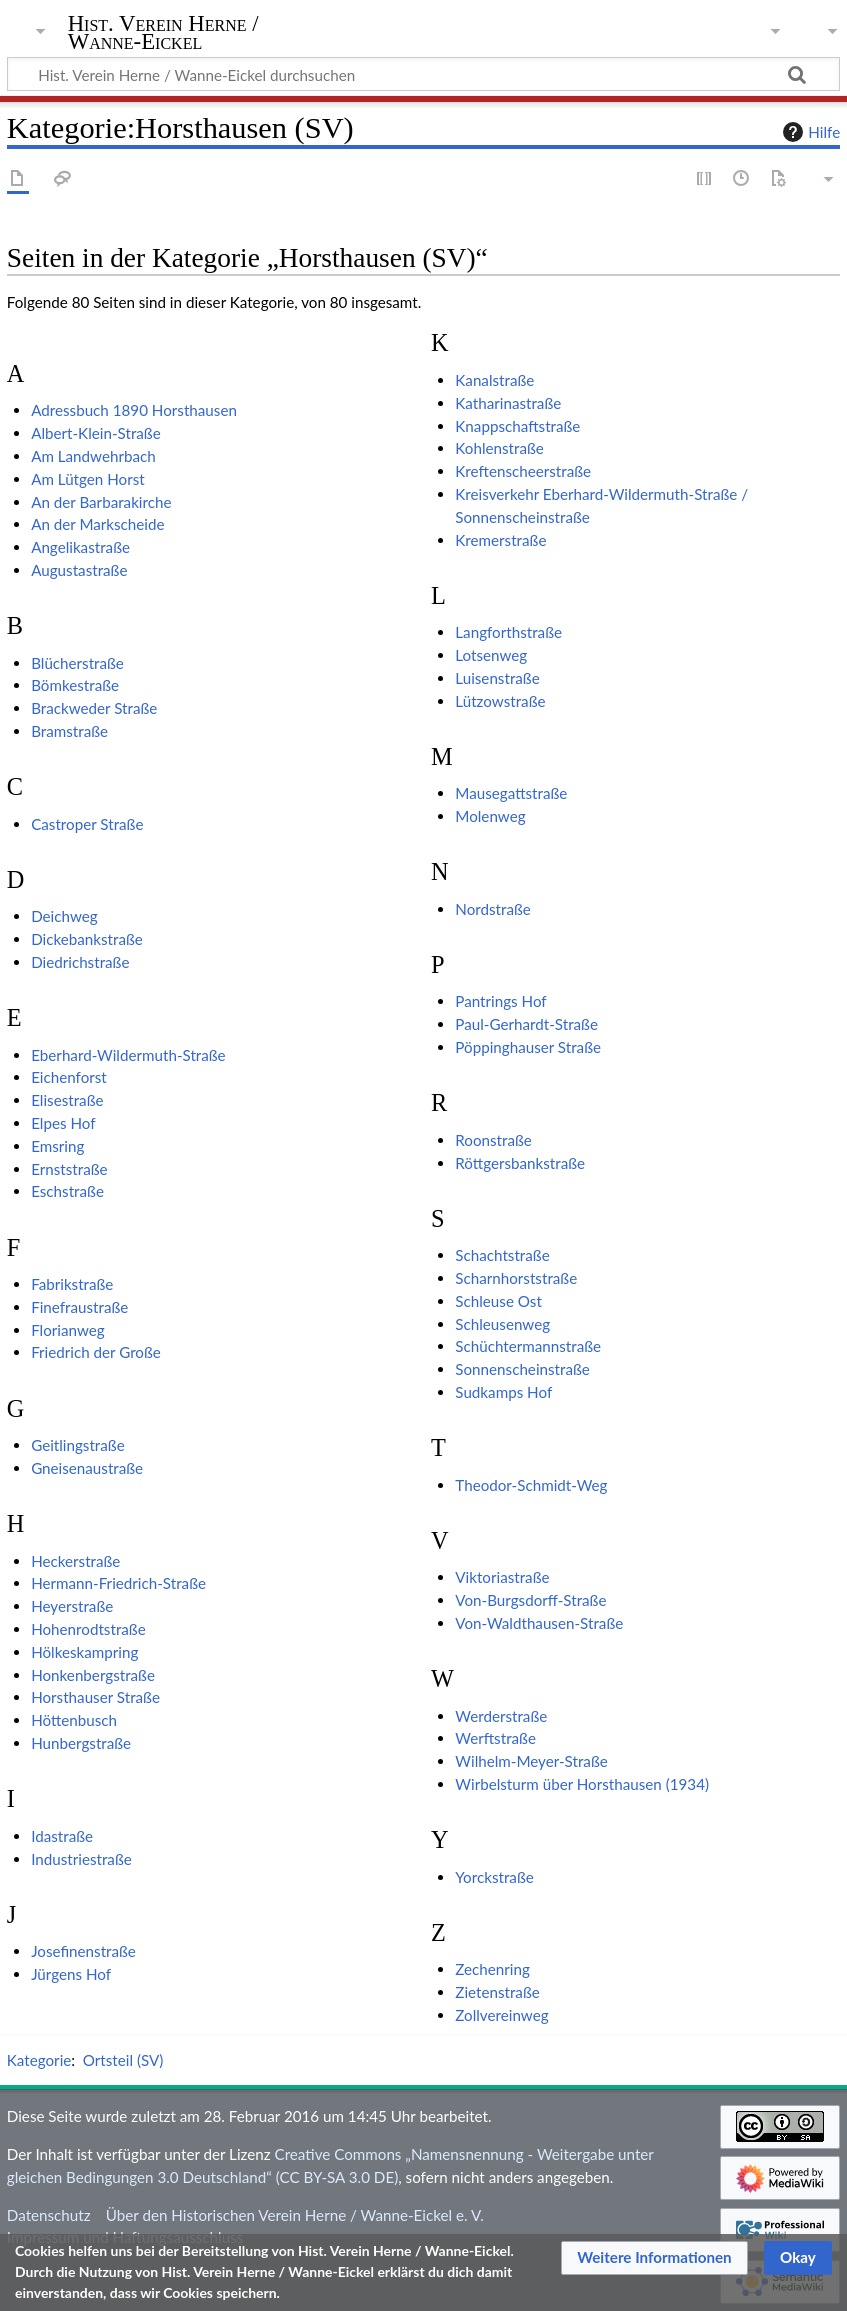  What do you see at coordinates (63, 1123) in the screenshot?
I see `Elpes Hof` at bounding box center [63, 1123].